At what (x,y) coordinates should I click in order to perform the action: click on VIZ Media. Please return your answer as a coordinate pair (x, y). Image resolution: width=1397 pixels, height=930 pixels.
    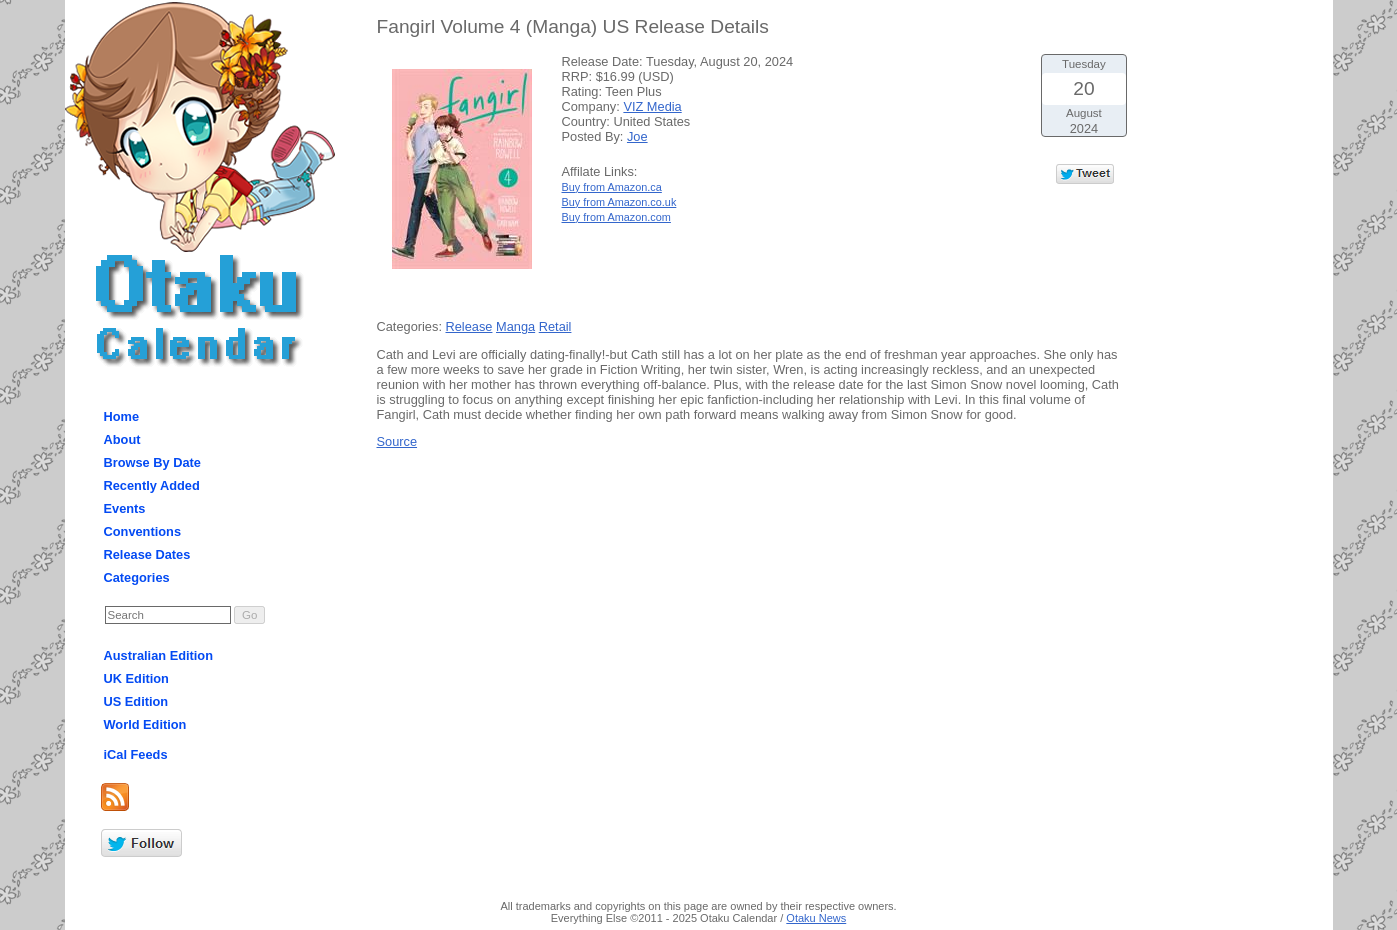
    Looking at the image, I should click on (652, 106).